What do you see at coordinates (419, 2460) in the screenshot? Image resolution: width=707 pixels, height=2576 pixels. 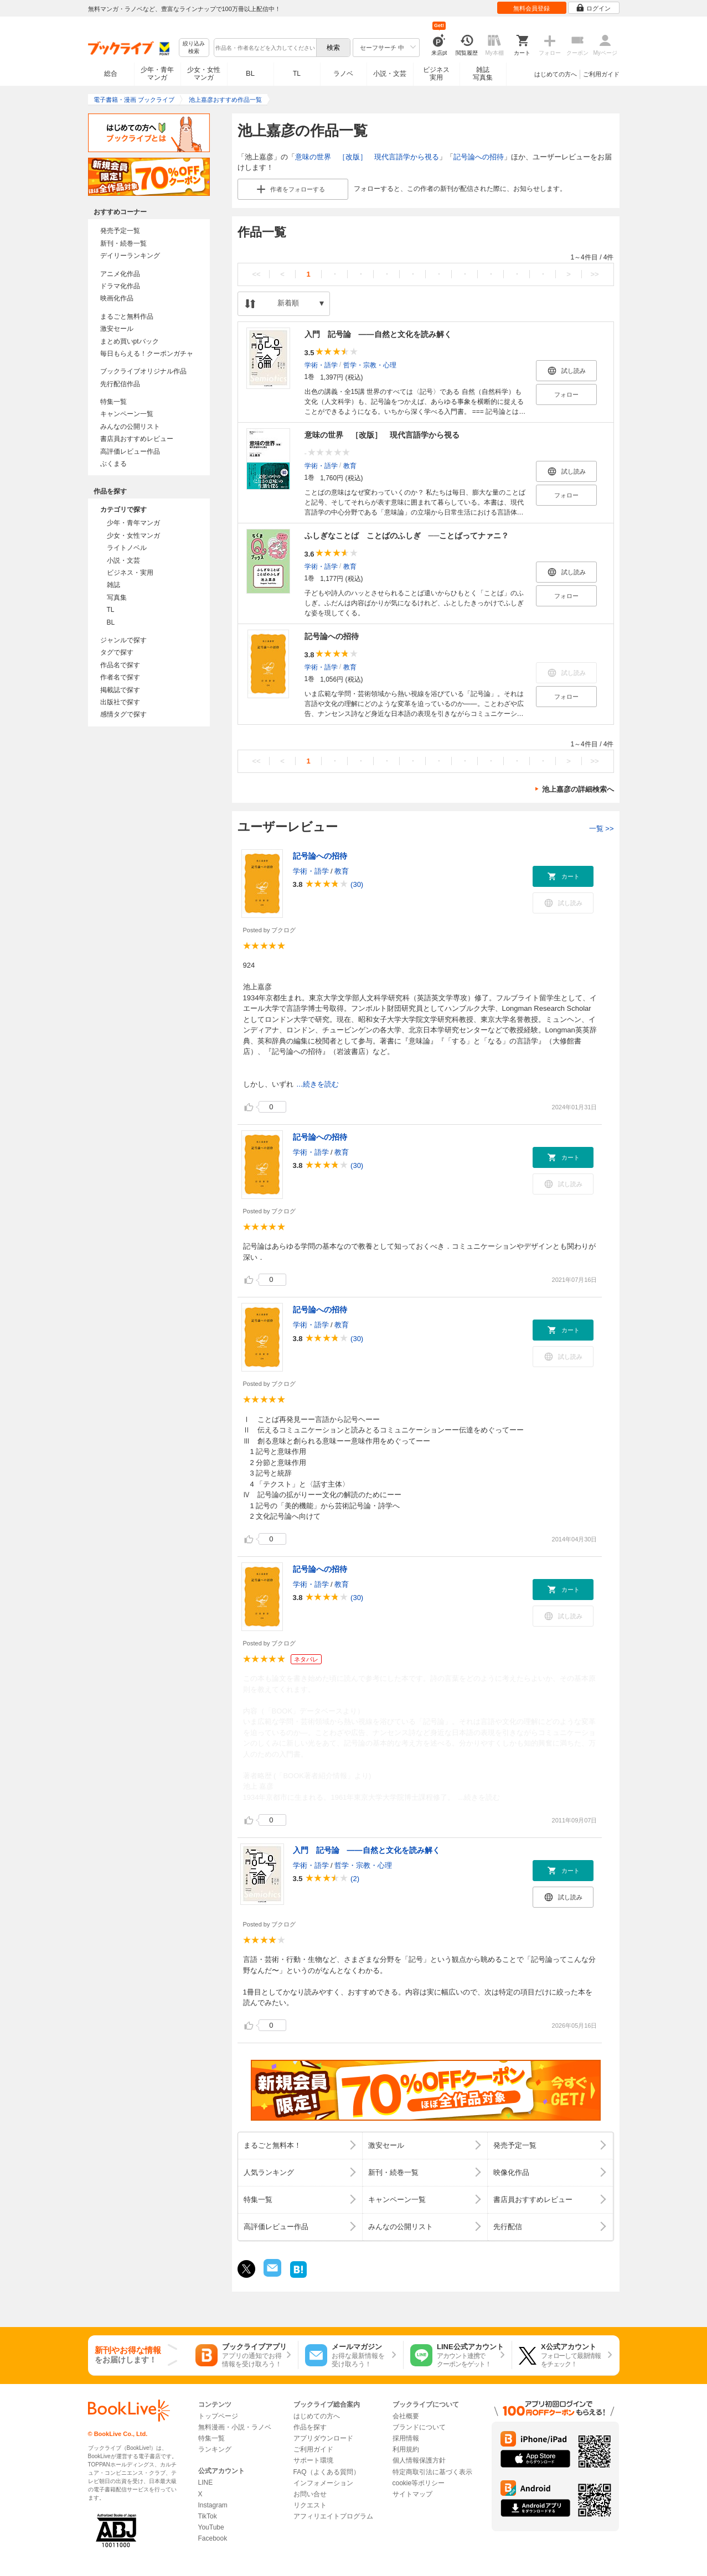 I see `個人情報保護方針` at bounding box center [419, 2460].